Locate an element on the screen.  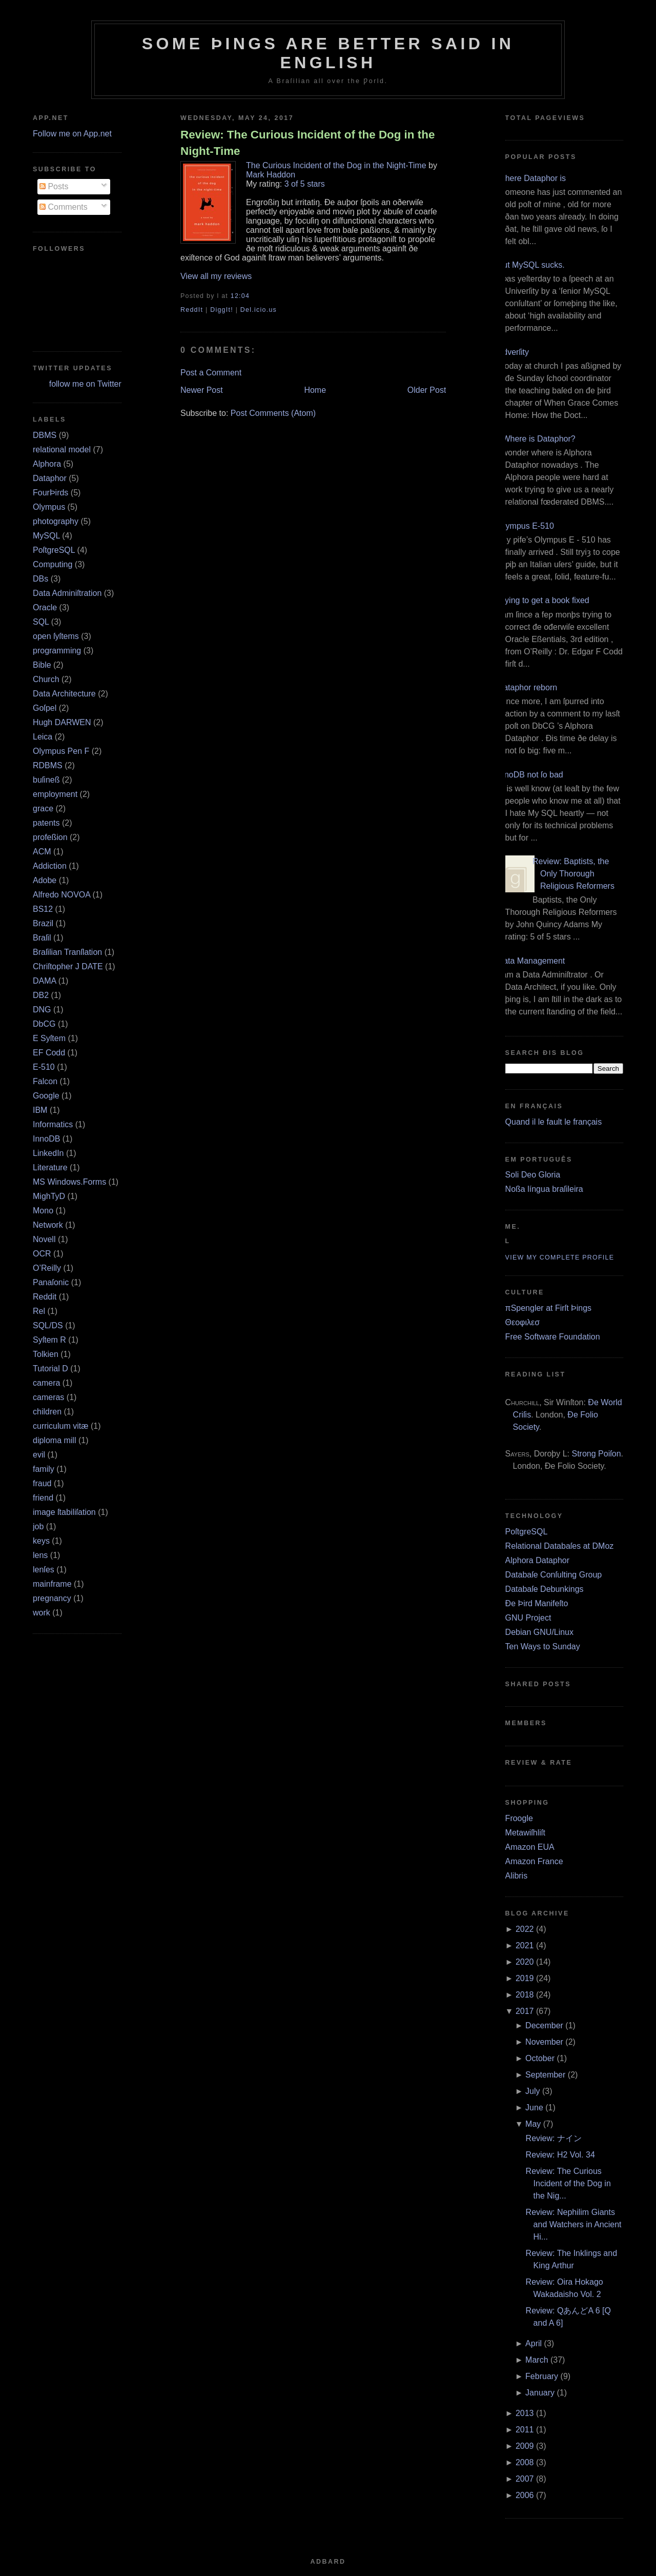
Novell is located at coordinates (44, 1239).